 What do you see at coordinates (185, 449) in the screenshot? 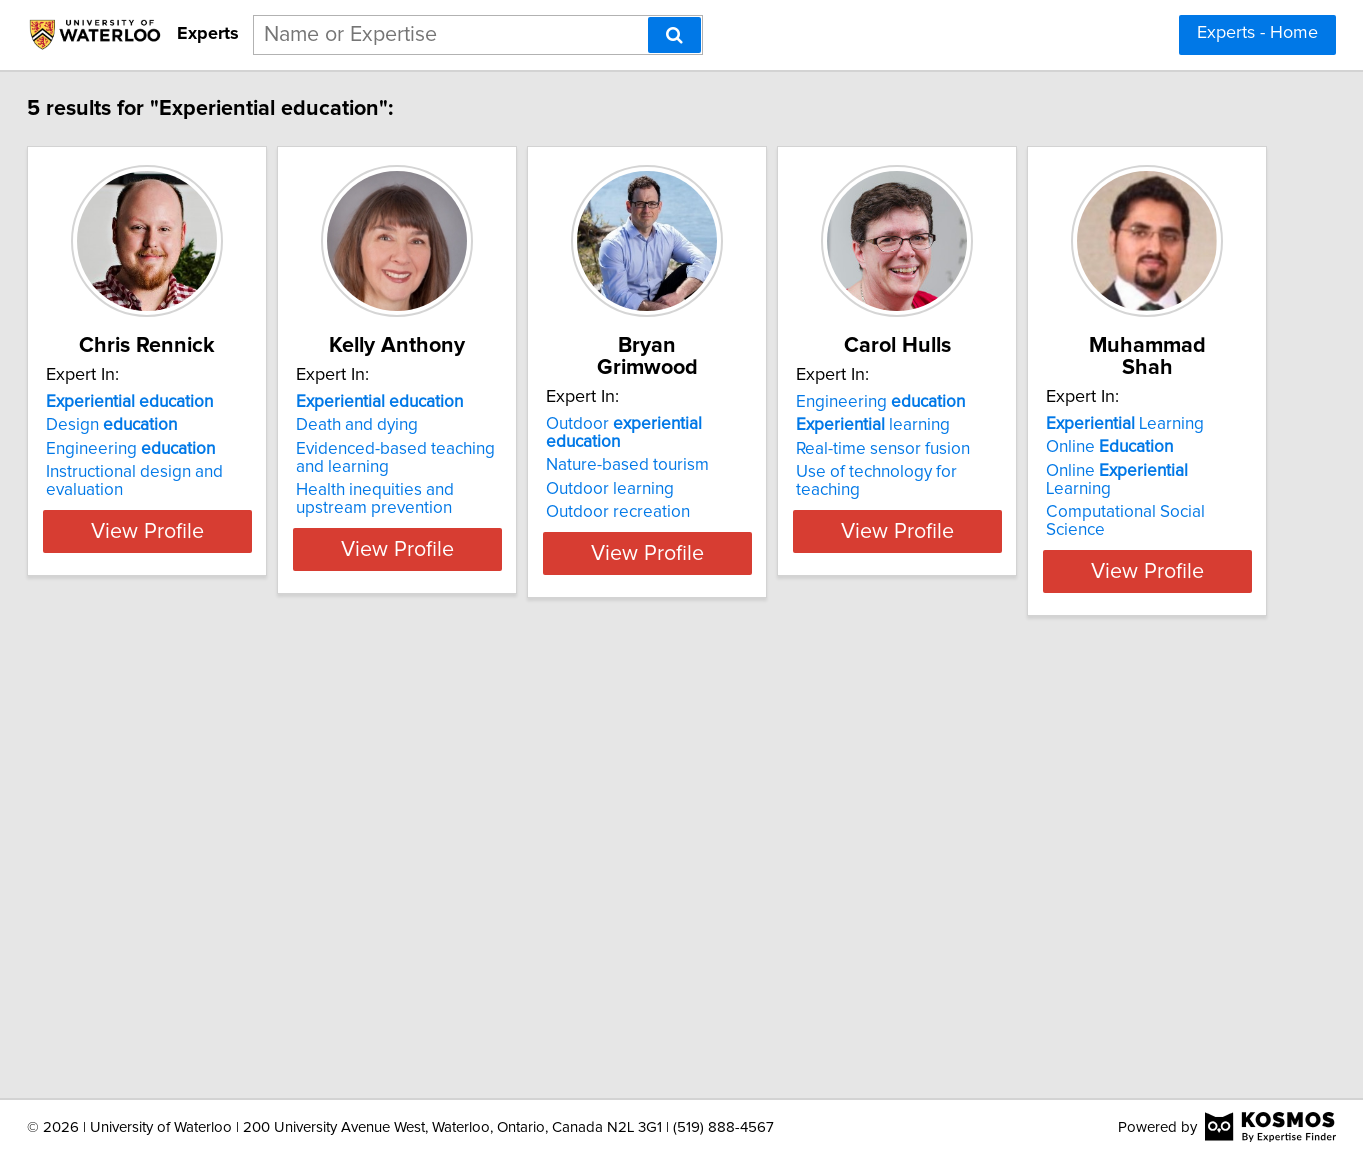
I see `Engineering` at bounding box center [185, 449].